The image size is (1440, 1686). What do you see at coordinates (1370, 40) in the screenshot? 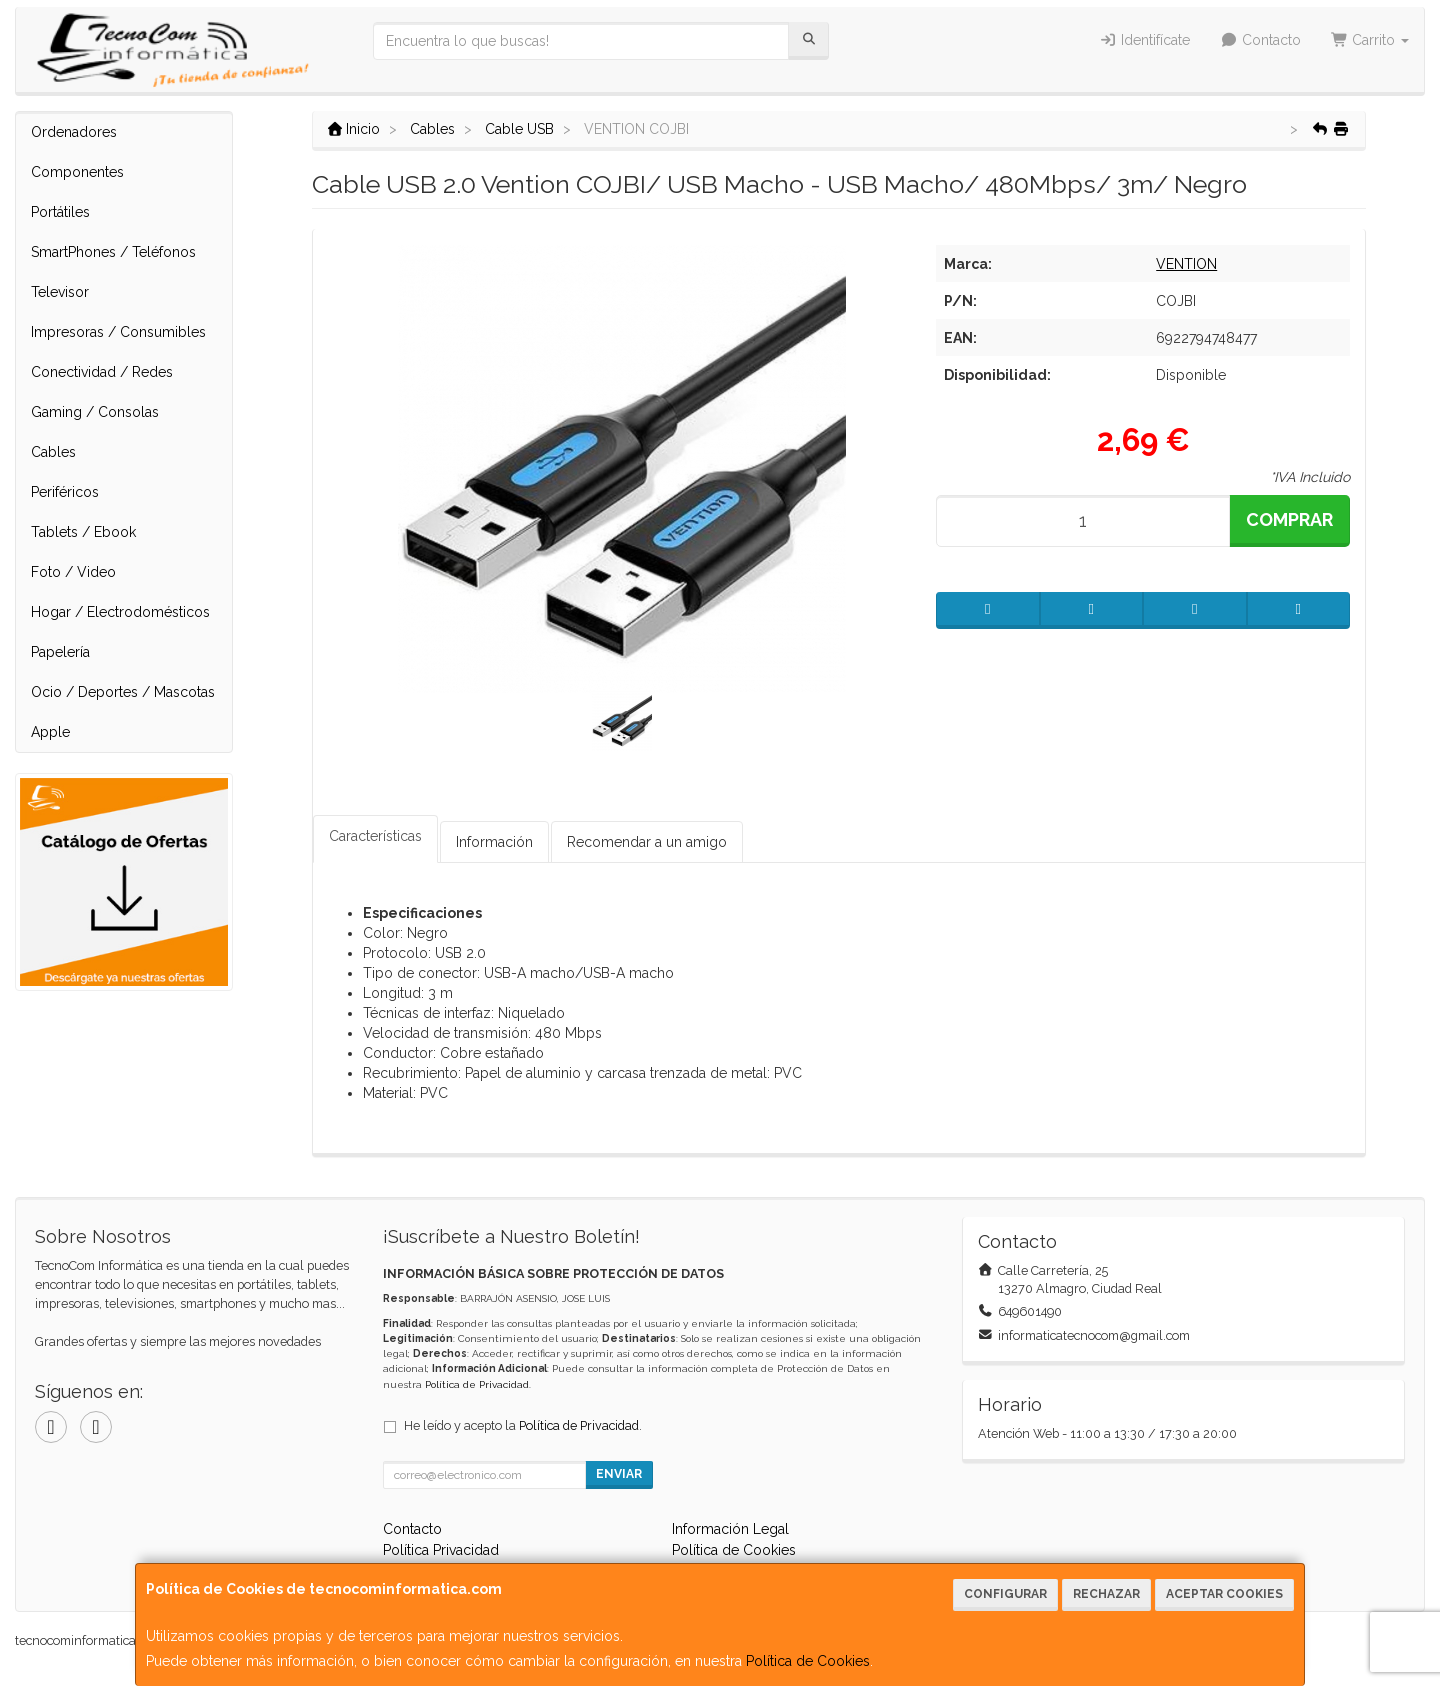
I see `Carrito` at bounding box center [1370, 40].